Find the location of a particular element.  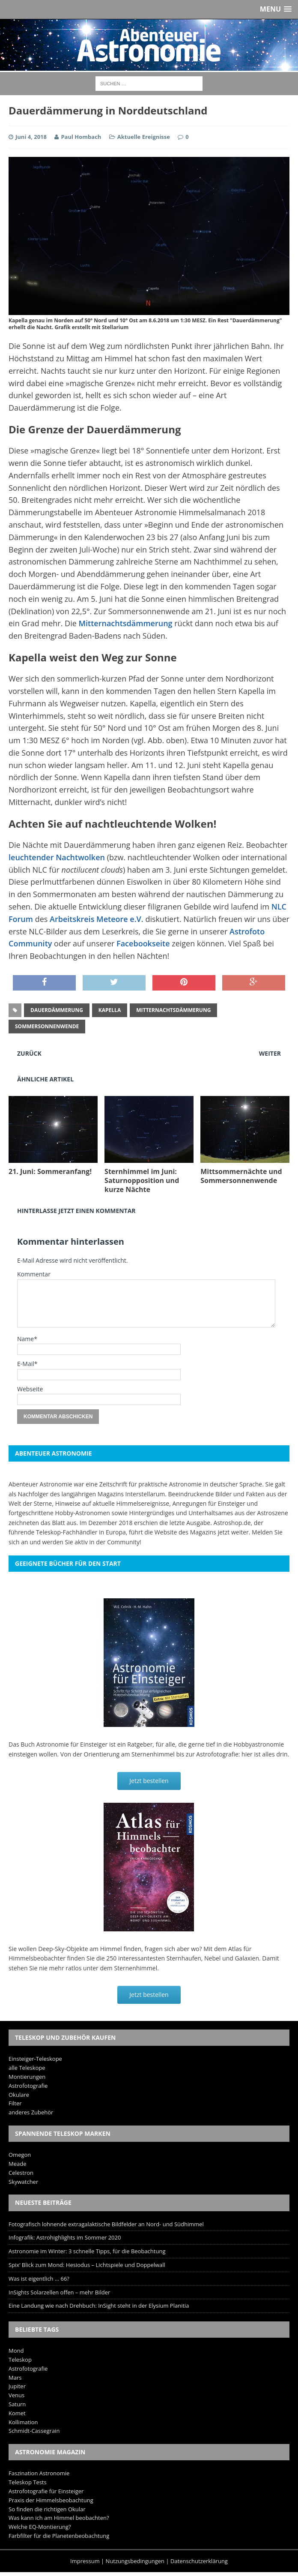

So finden die richtigen Okular is located at coordinates (47, 2509).